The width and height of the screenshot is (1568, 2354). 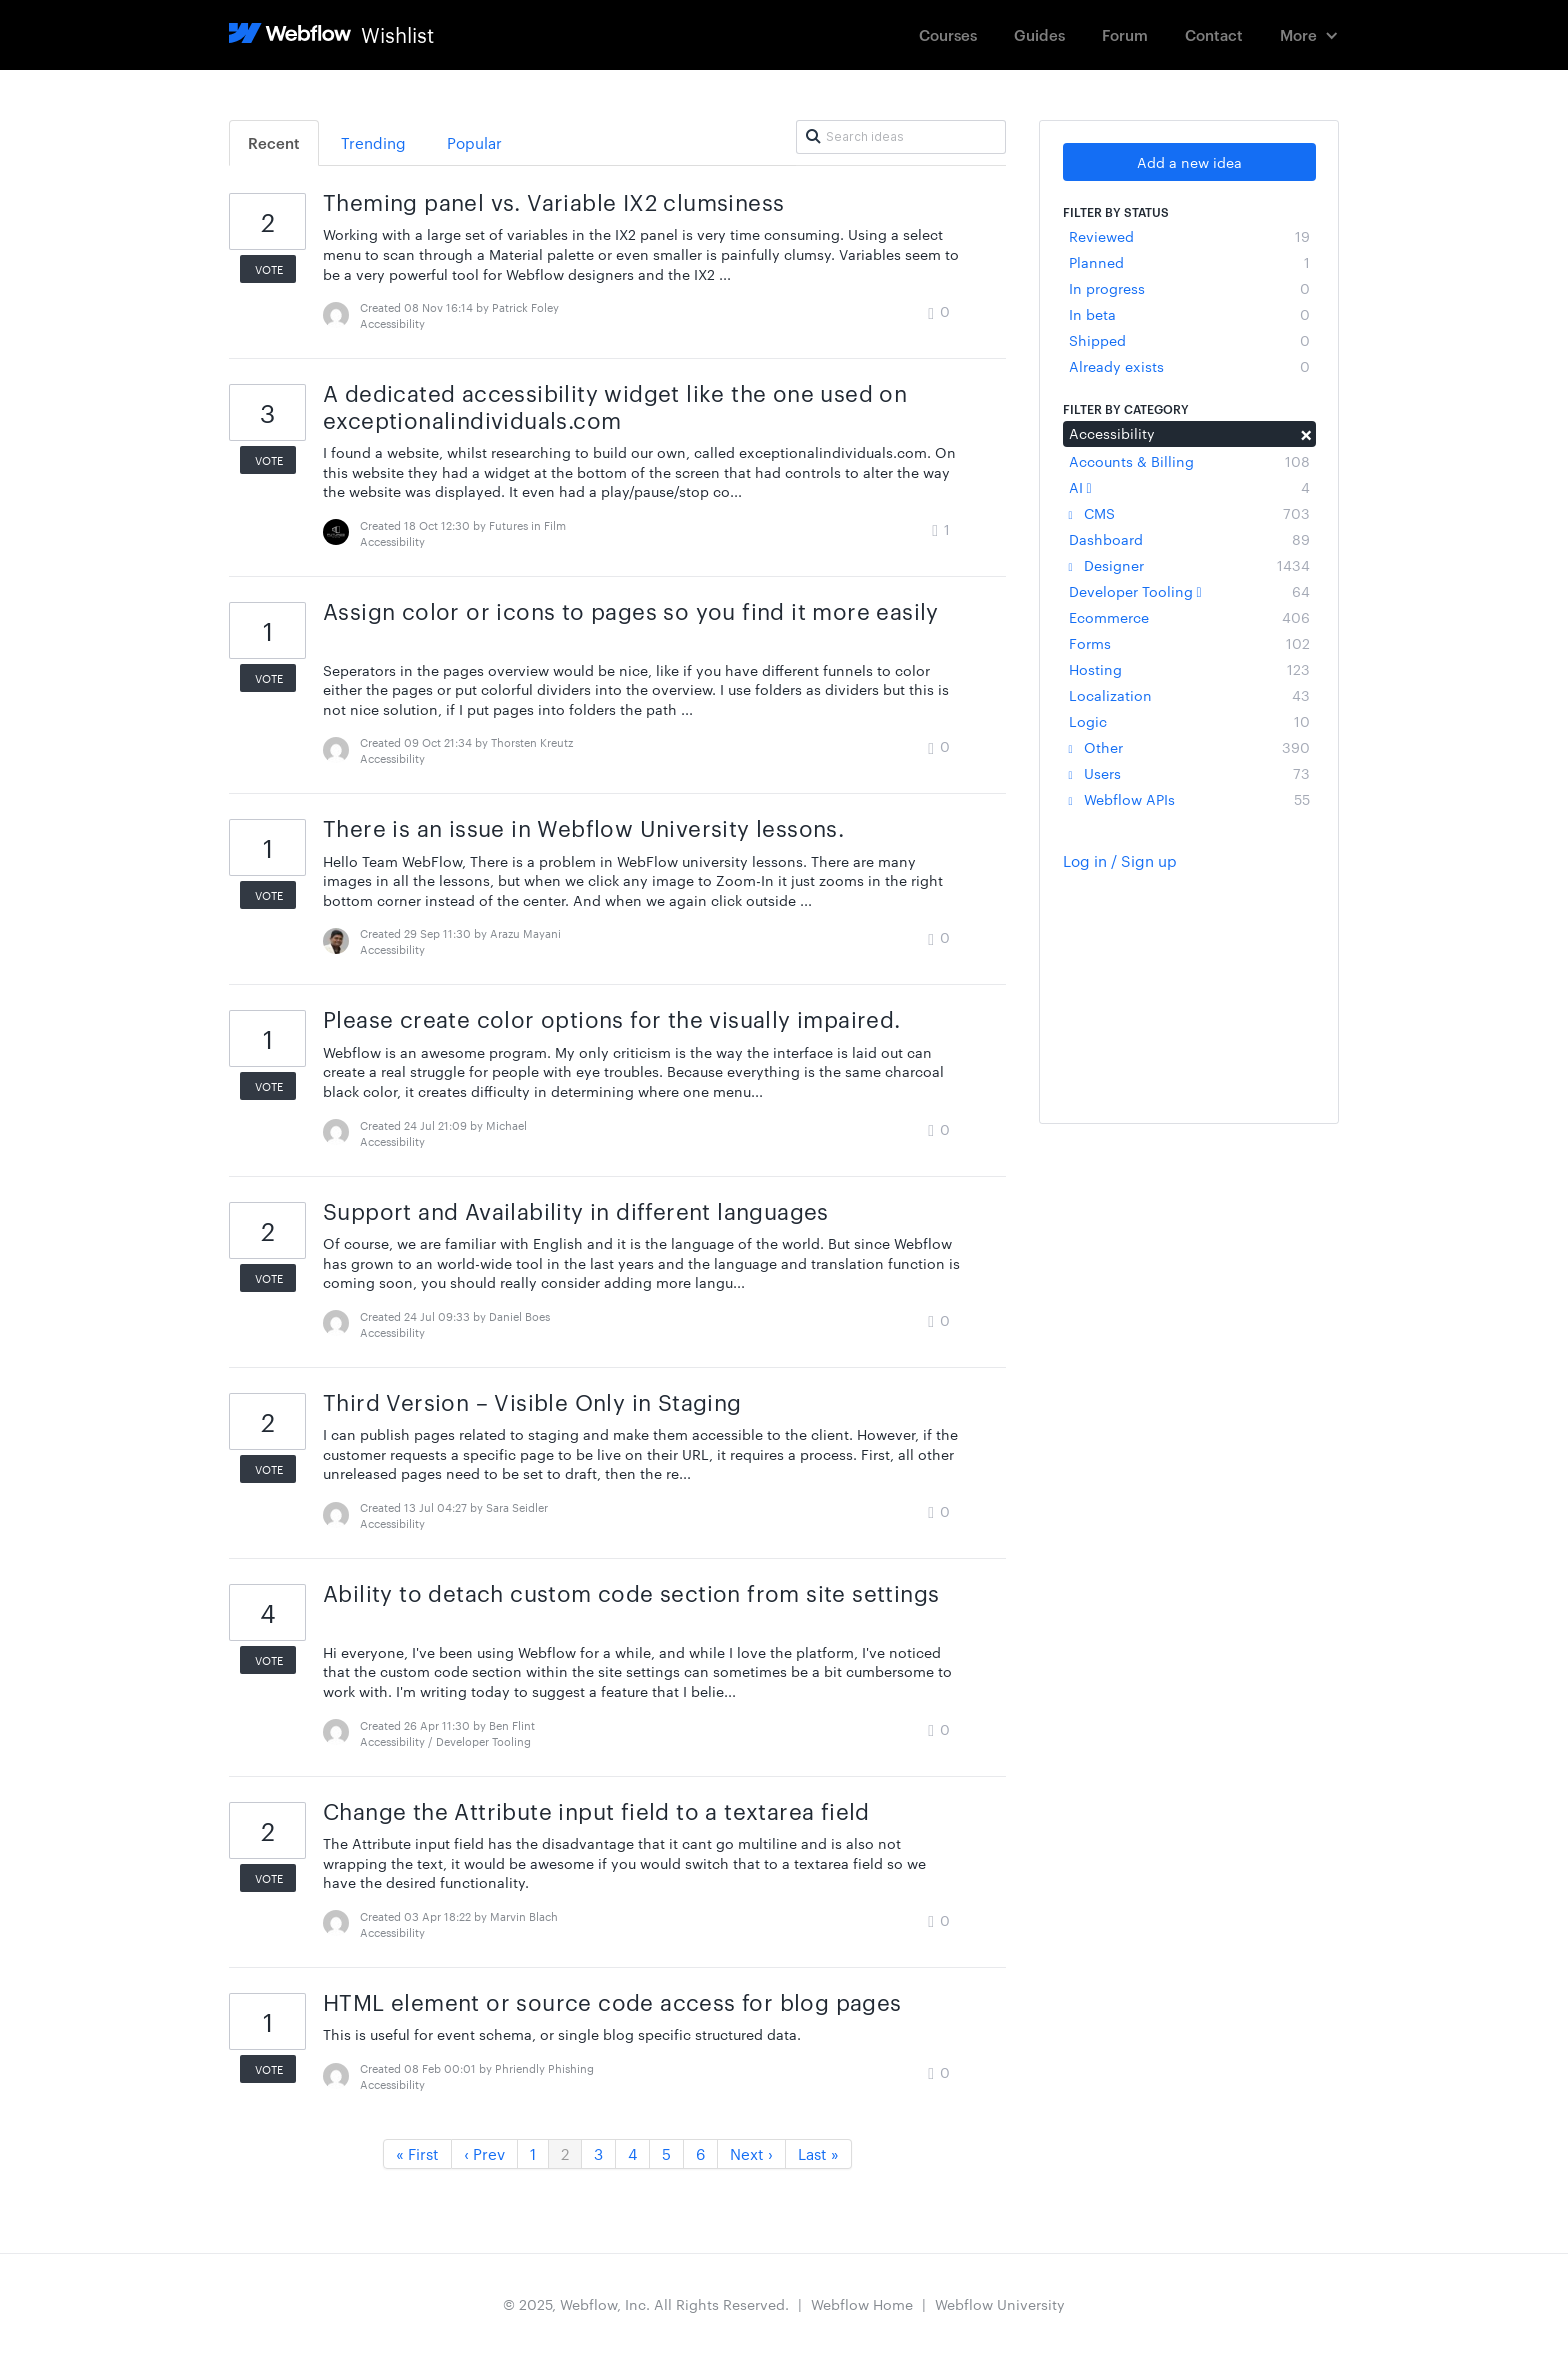 What do you see at coordinates (1189, 721) in the screenshot?
I see `Logic` at bounding box center [1189, 721].